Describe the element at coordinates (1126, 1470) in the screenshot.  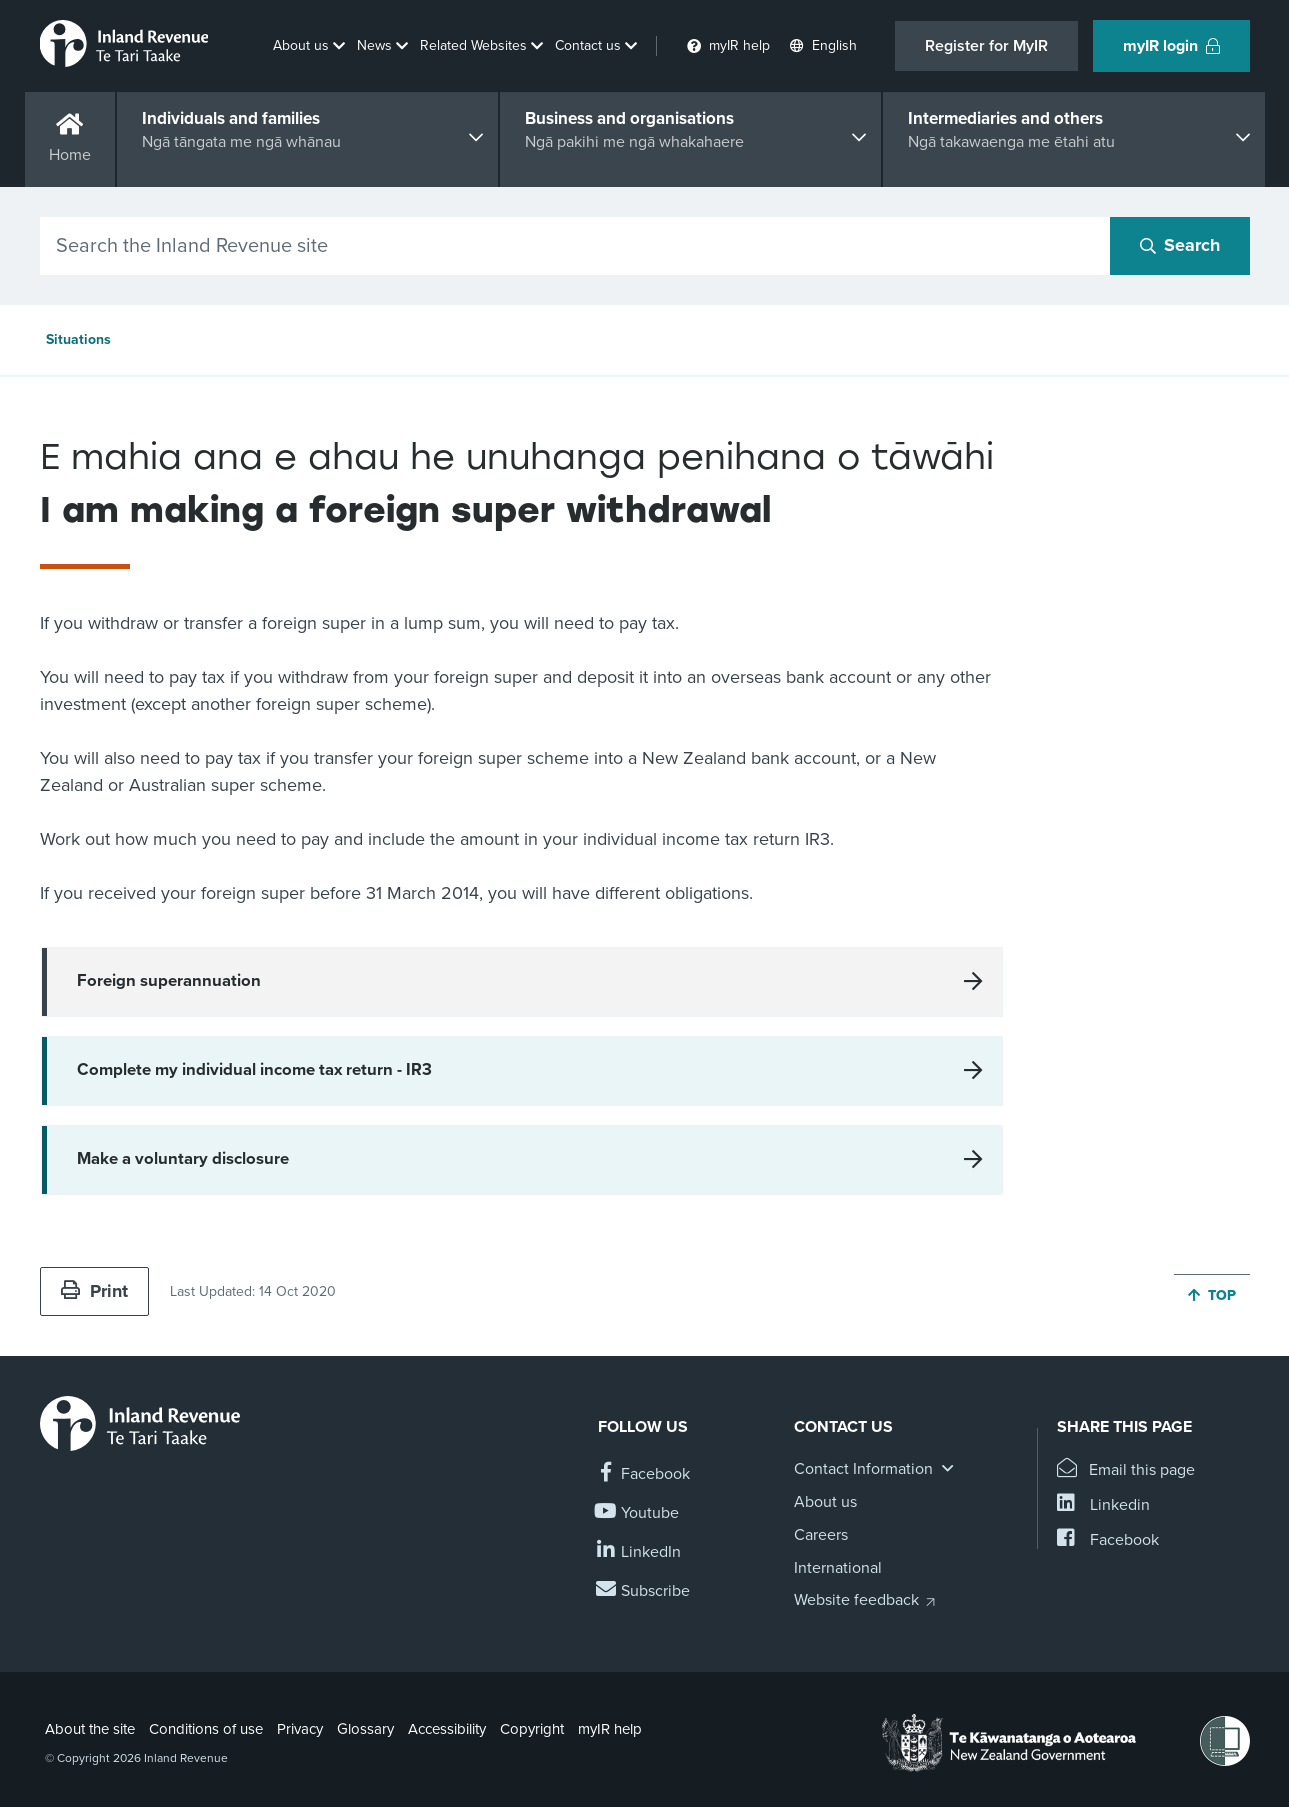
I see `[Email this page]` at that location.